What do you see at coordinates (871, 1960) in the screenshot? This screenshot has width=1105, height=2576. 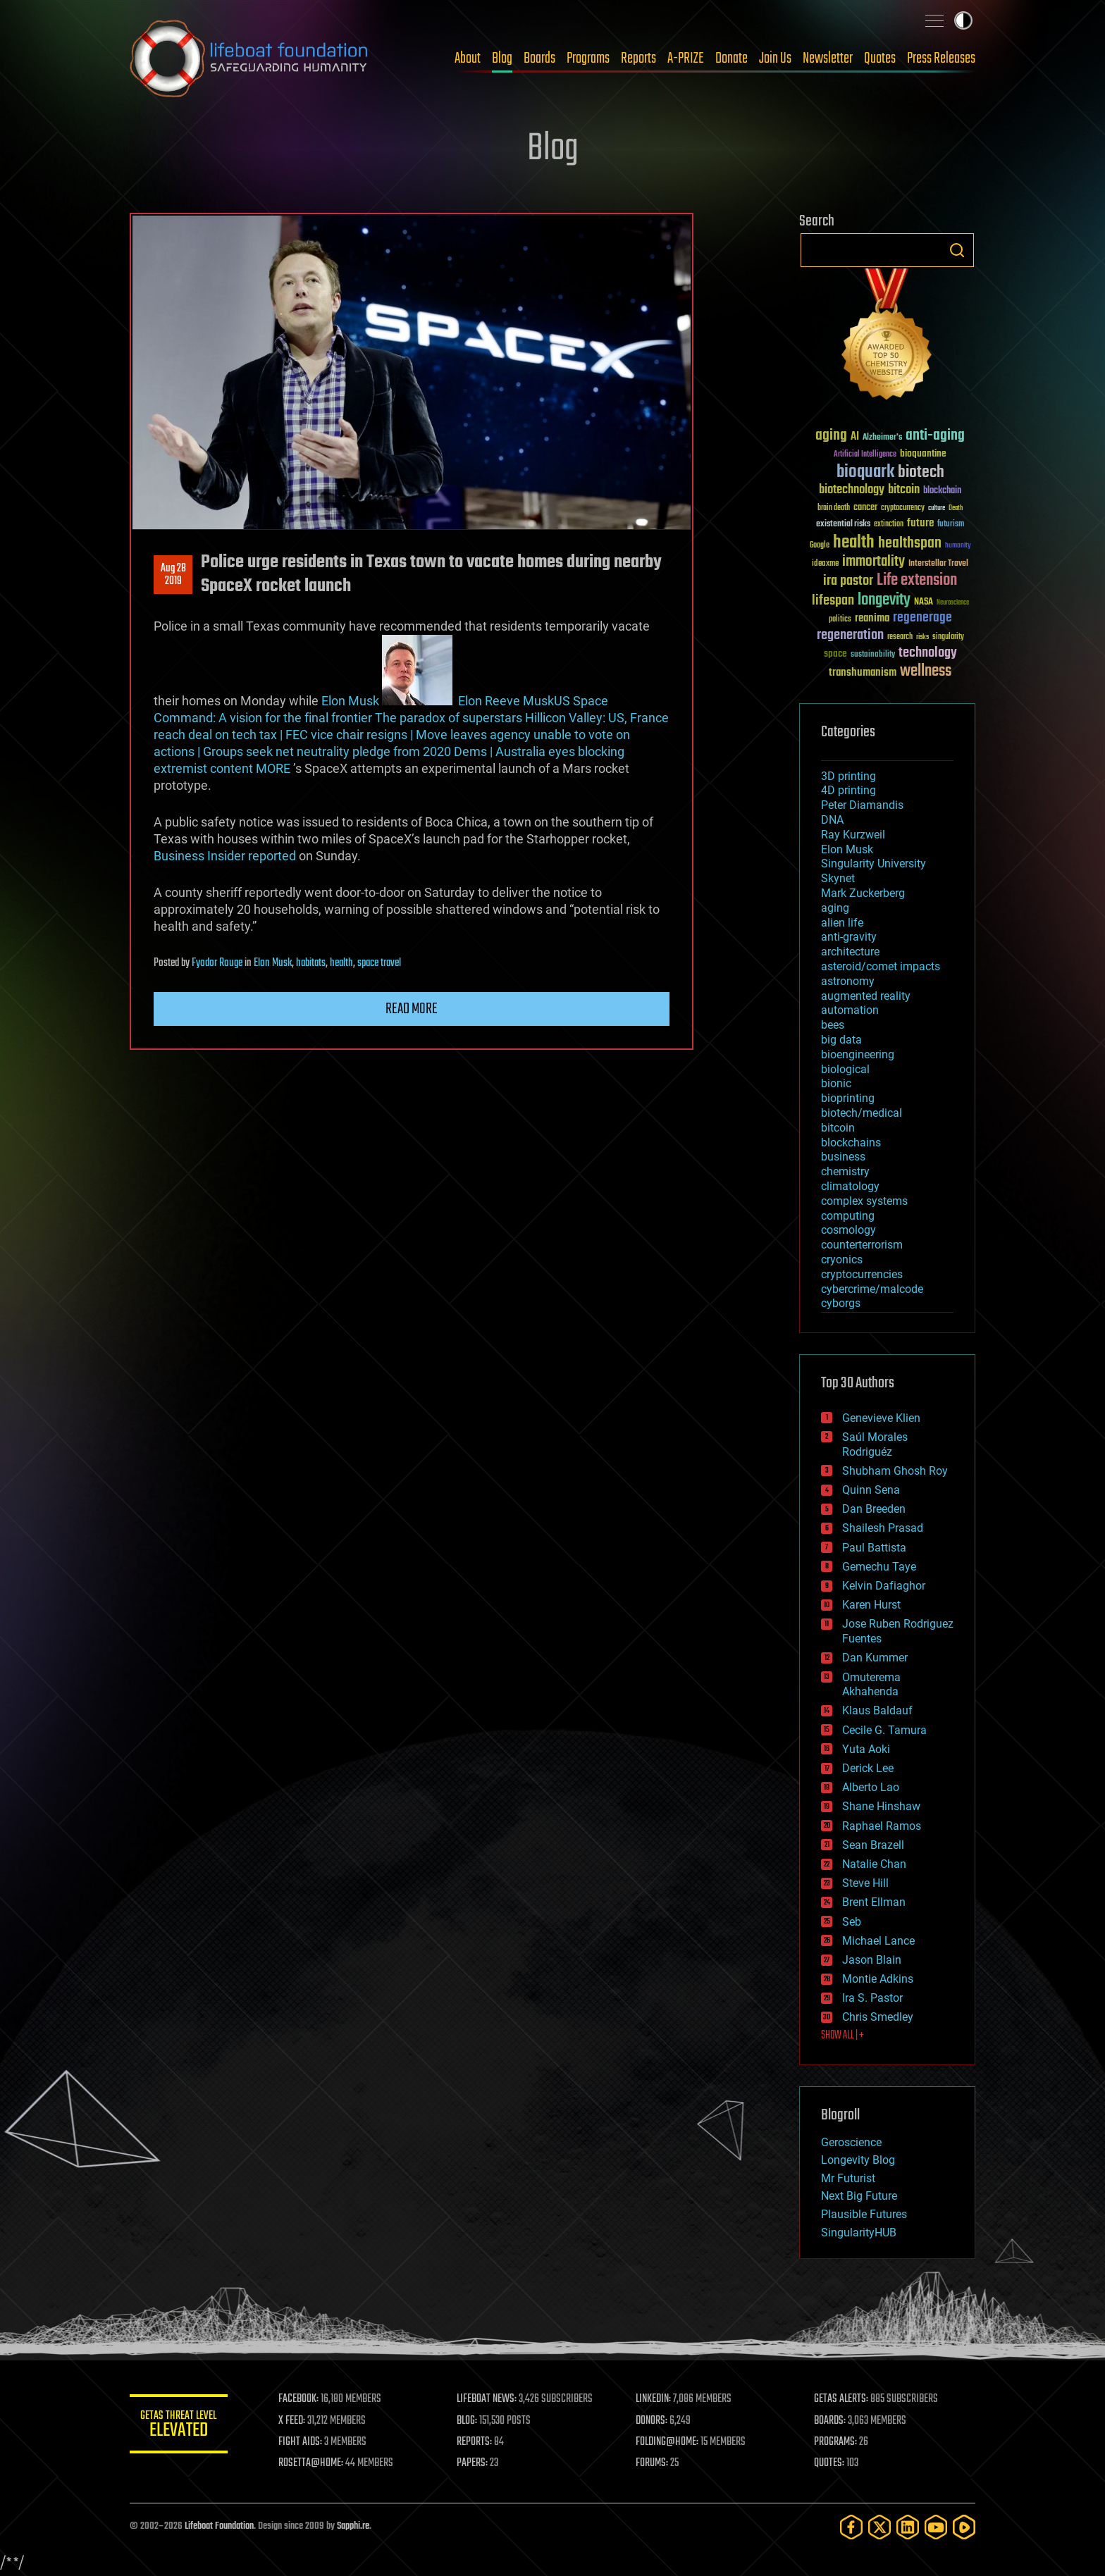 I see `Jason Blain` at bounding box center [871, 1960].